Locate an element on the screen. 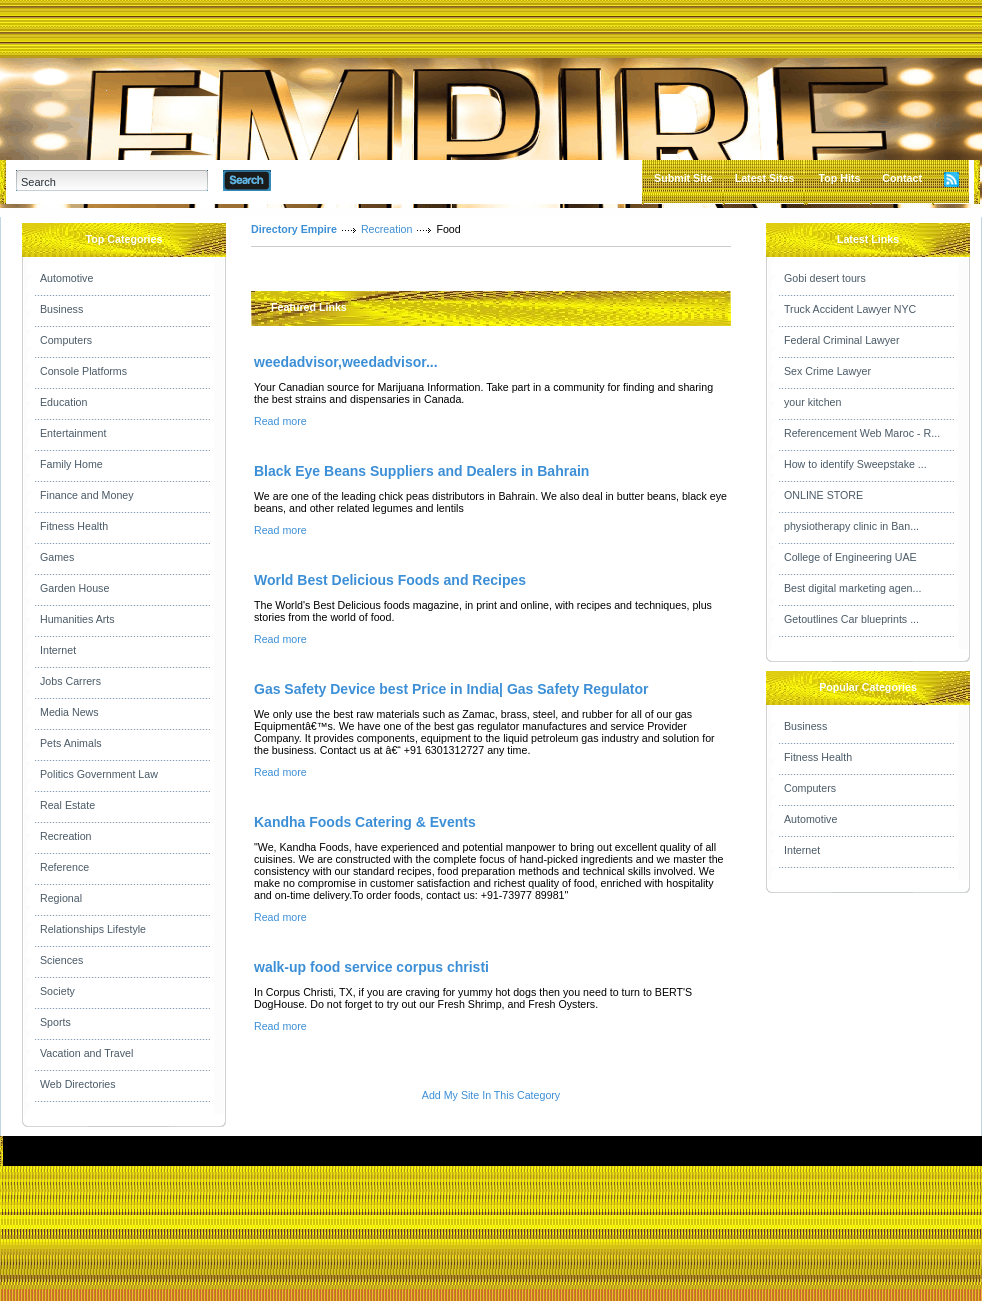 This screenshot has width=982, height=1301. Pets Animals is located at coordinates (71, 743).